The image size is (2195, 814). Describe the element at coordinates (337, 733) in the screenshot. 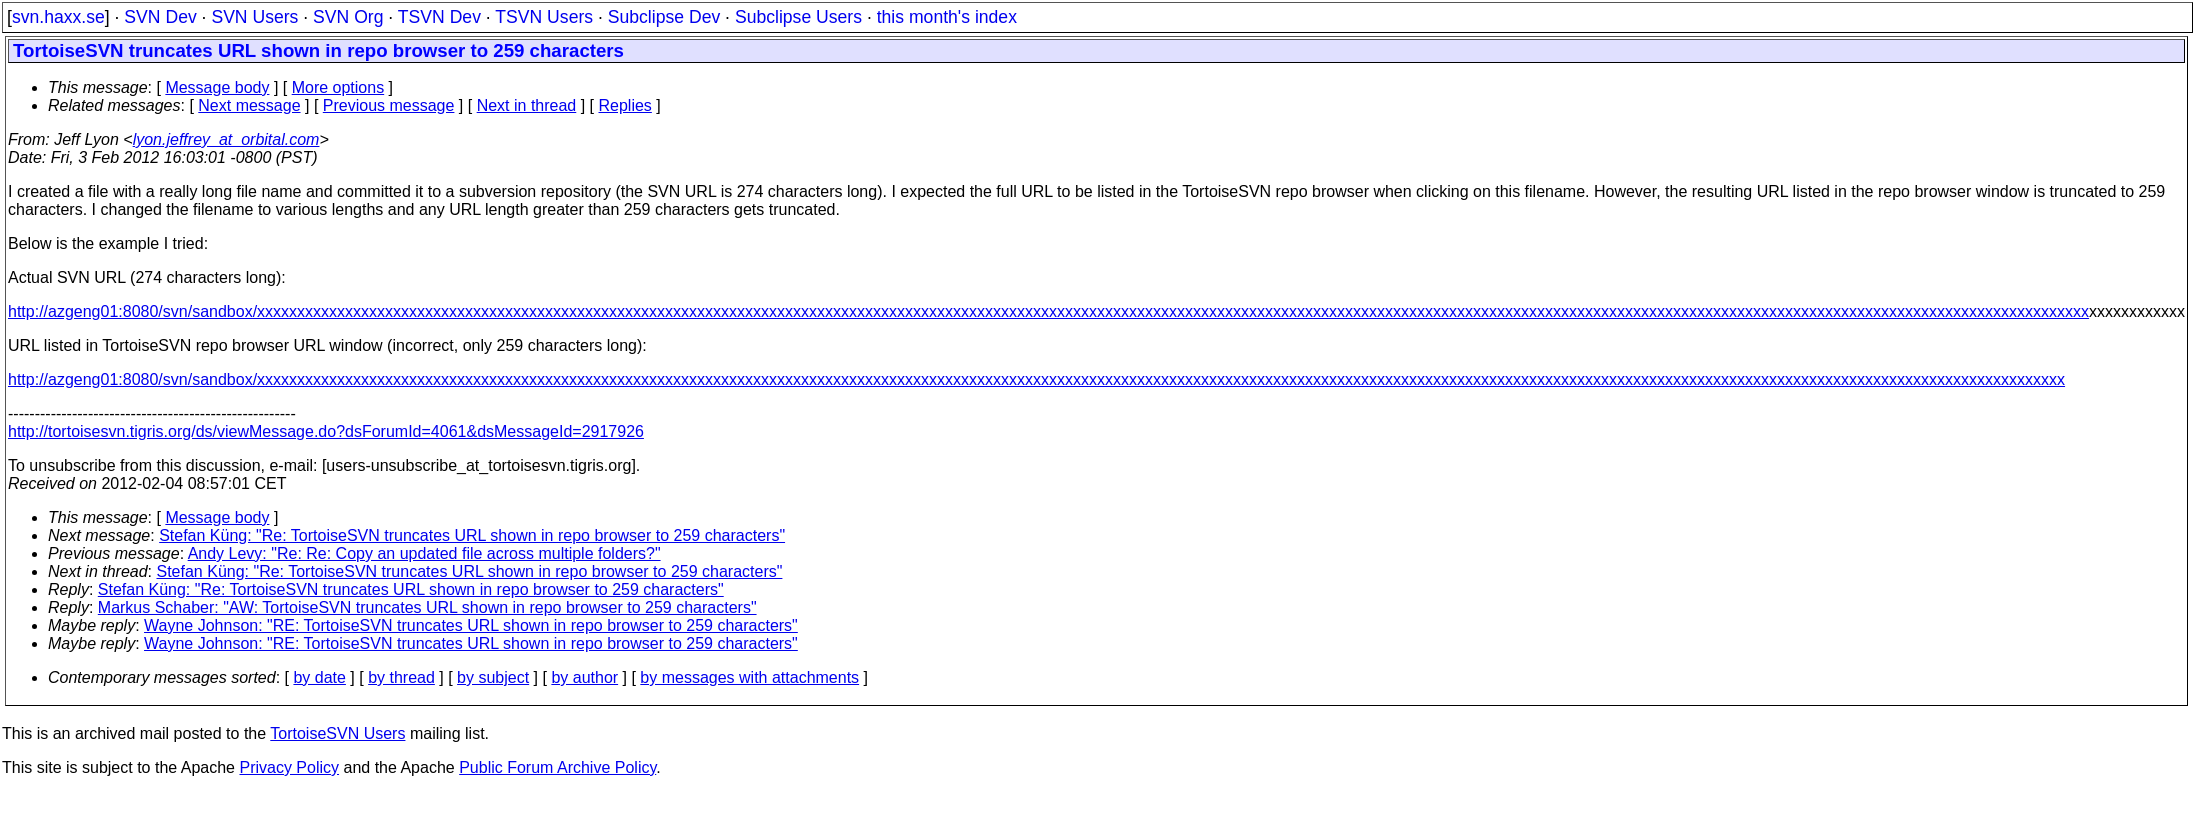

I see `TortoiseSVN Users` at that location.